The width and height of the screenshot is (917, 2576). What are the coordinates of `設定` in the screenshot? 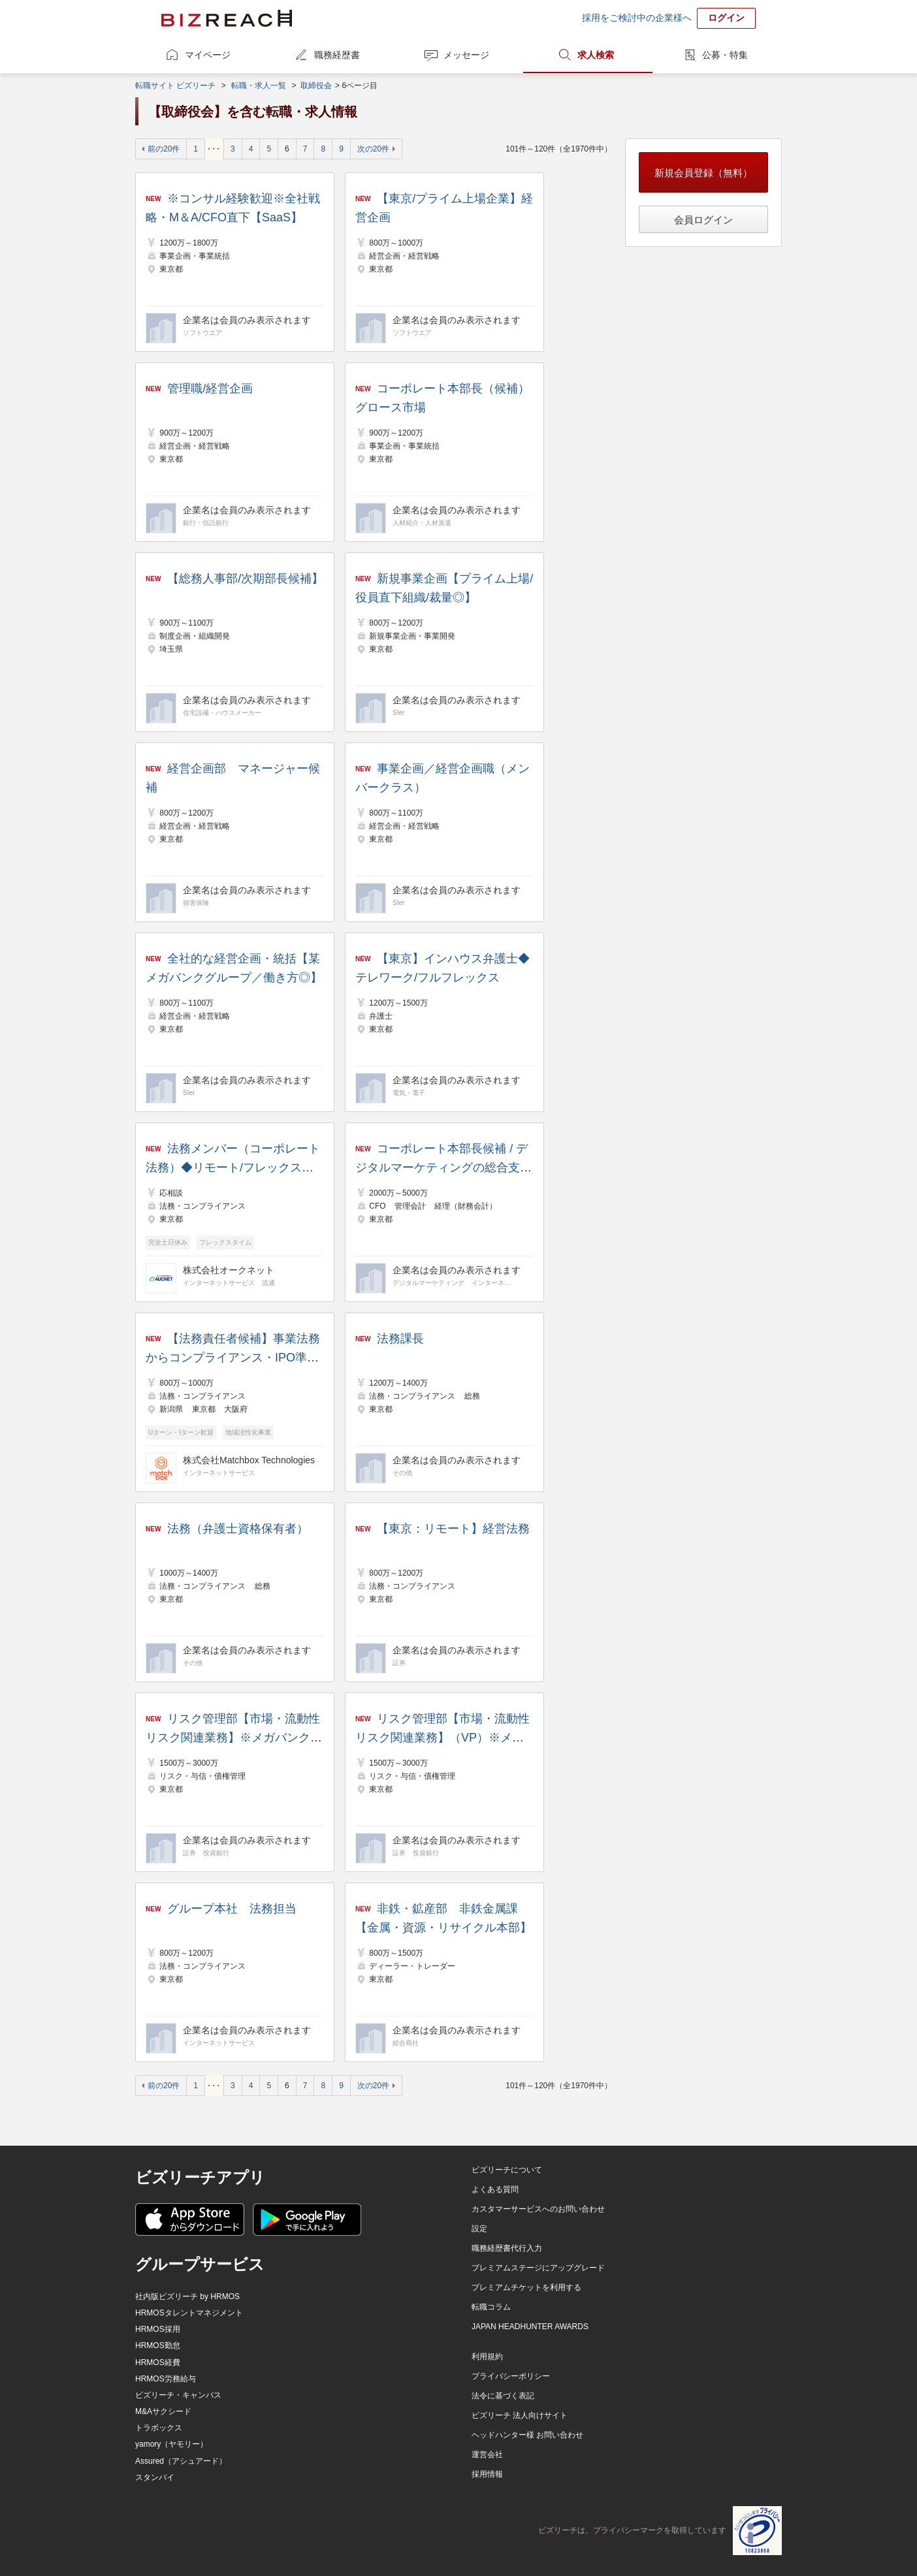 It's located at (479, 2228).